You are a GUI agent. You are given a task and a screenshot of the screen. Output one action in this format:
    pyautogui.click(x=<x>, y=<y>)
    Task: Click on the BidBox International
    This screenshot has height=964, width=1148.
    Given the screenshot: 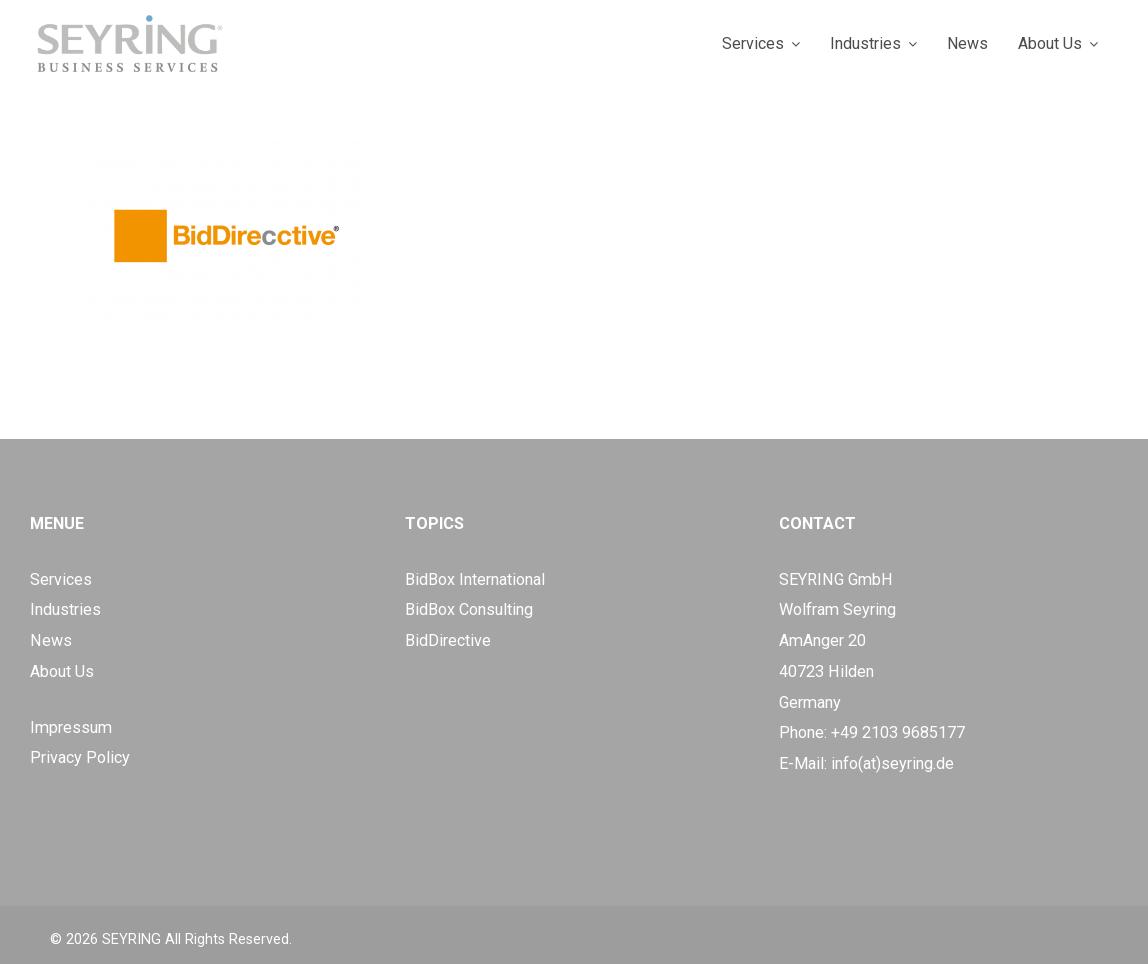 What is the action you would take?
    pyautogui.click(x=475, y=579)
    